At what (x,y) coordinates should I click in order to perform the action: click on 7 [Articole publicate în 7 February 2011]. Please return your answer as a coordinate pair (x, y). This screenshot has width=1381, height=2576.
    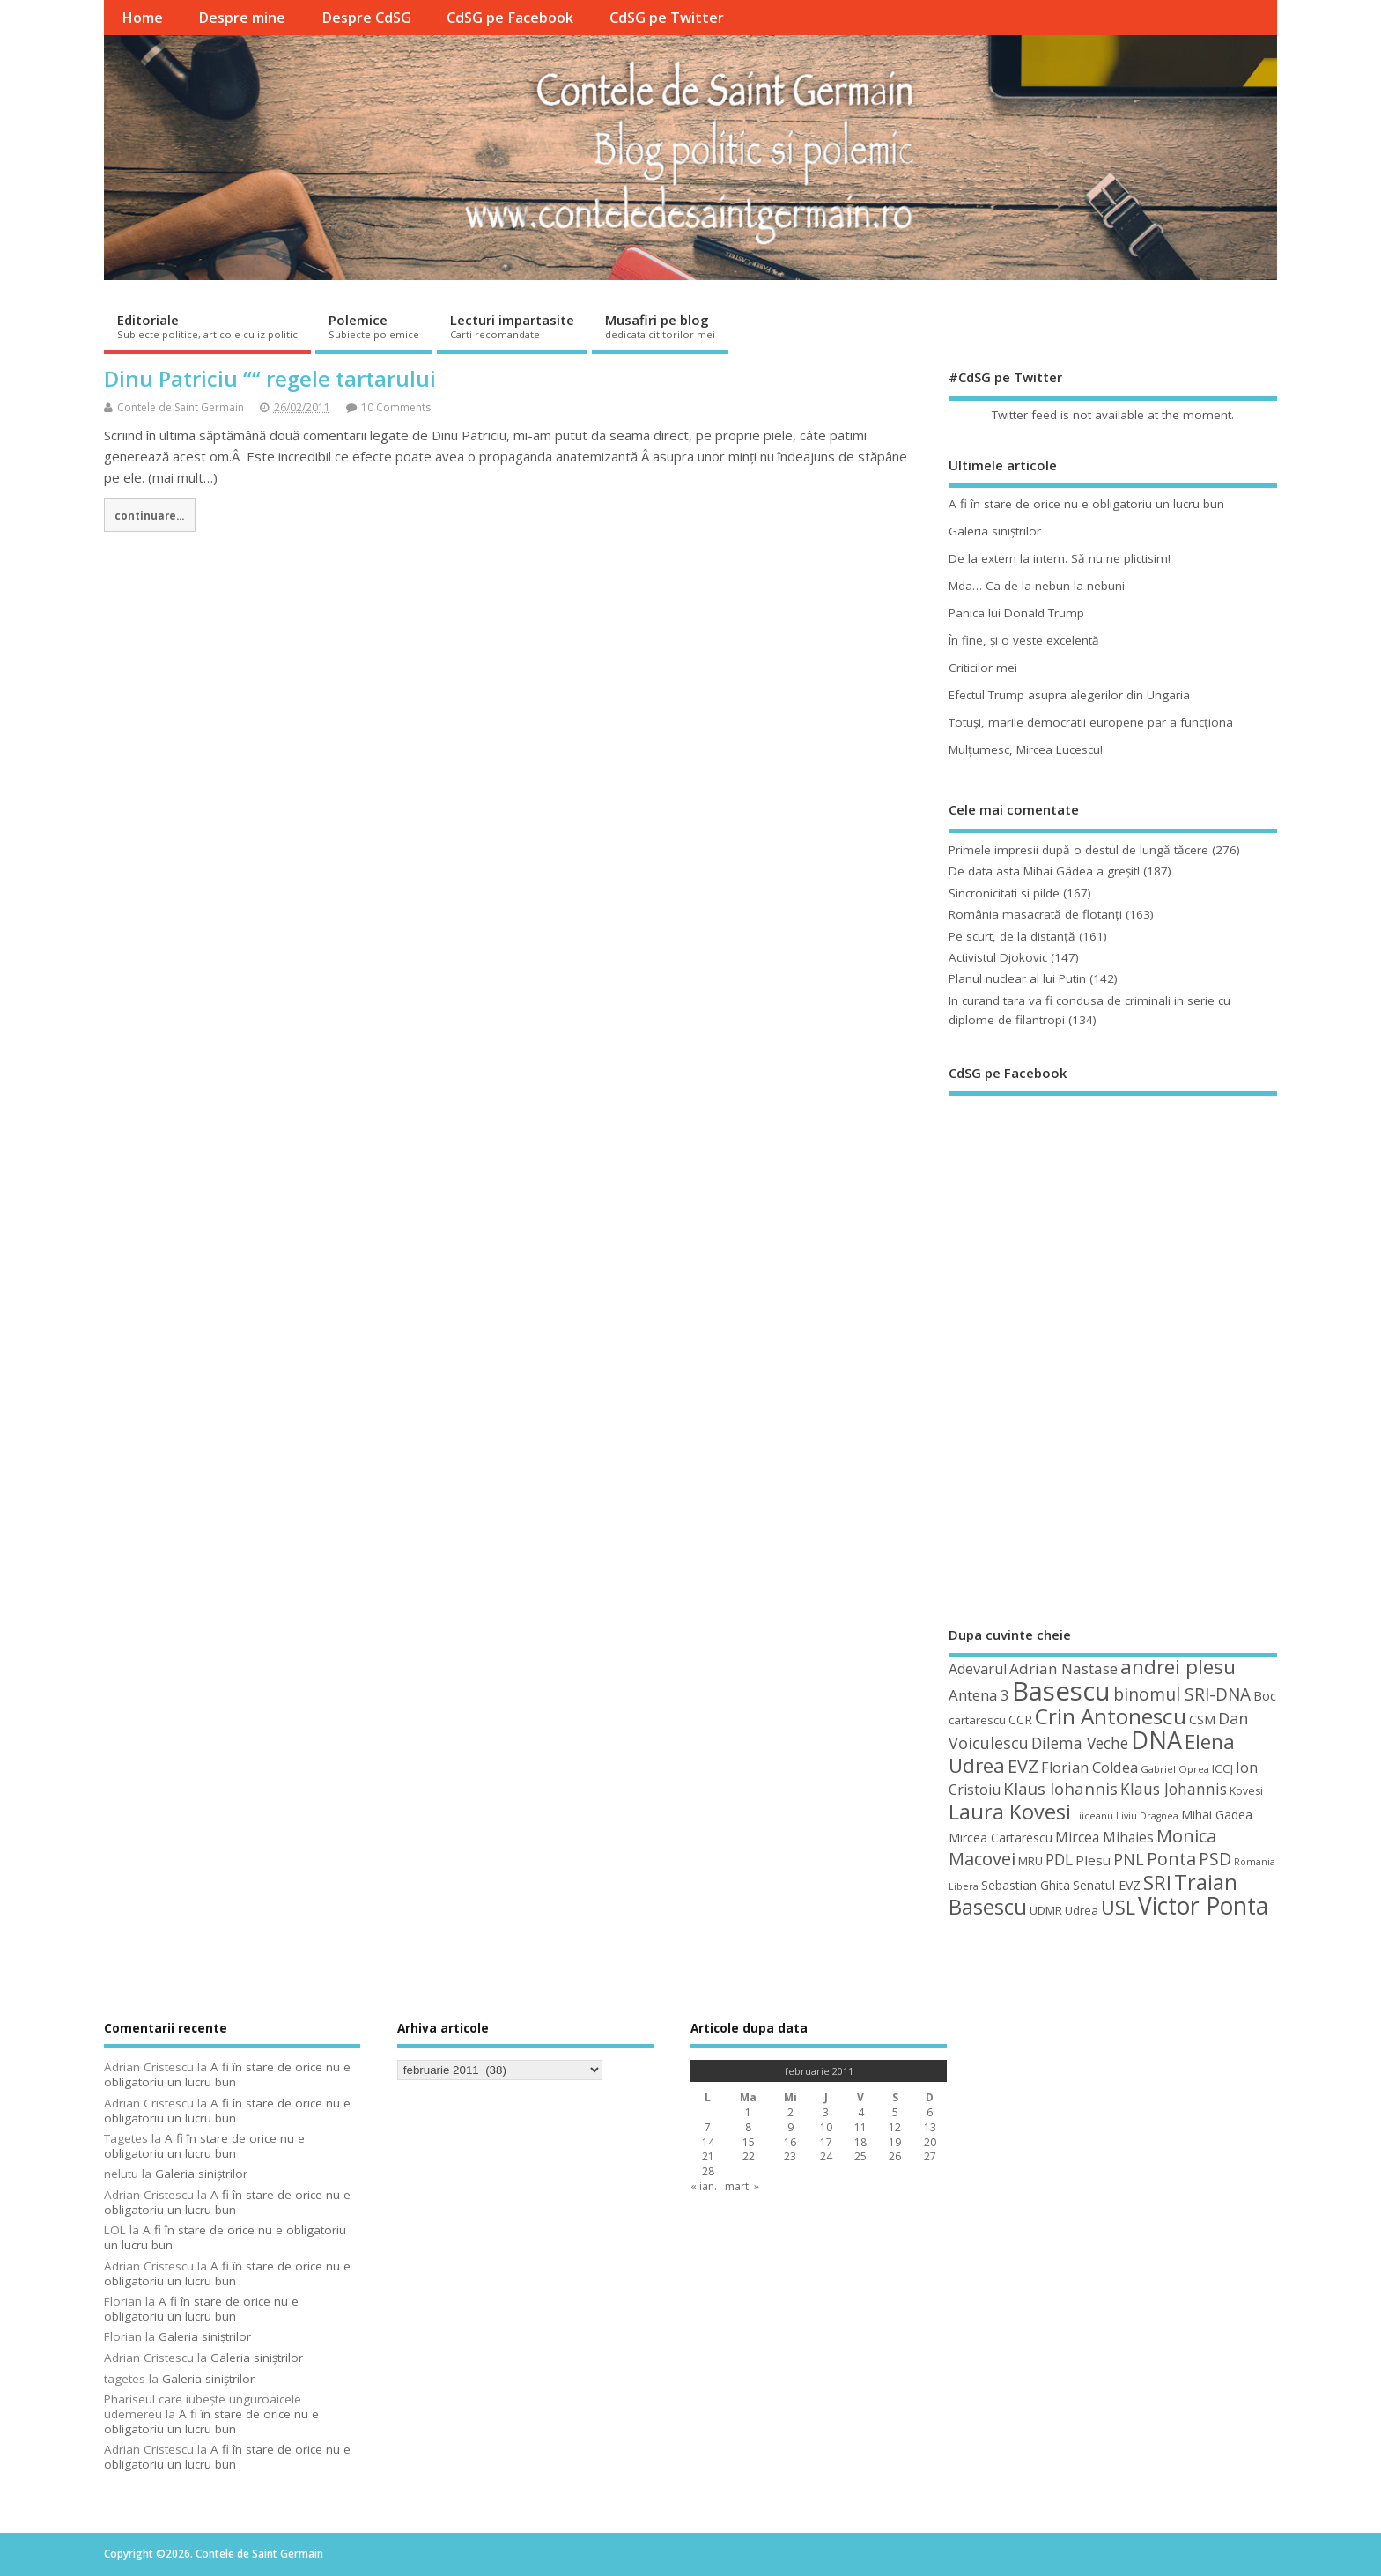
    Looking at the image, I should click on (708, 2127).